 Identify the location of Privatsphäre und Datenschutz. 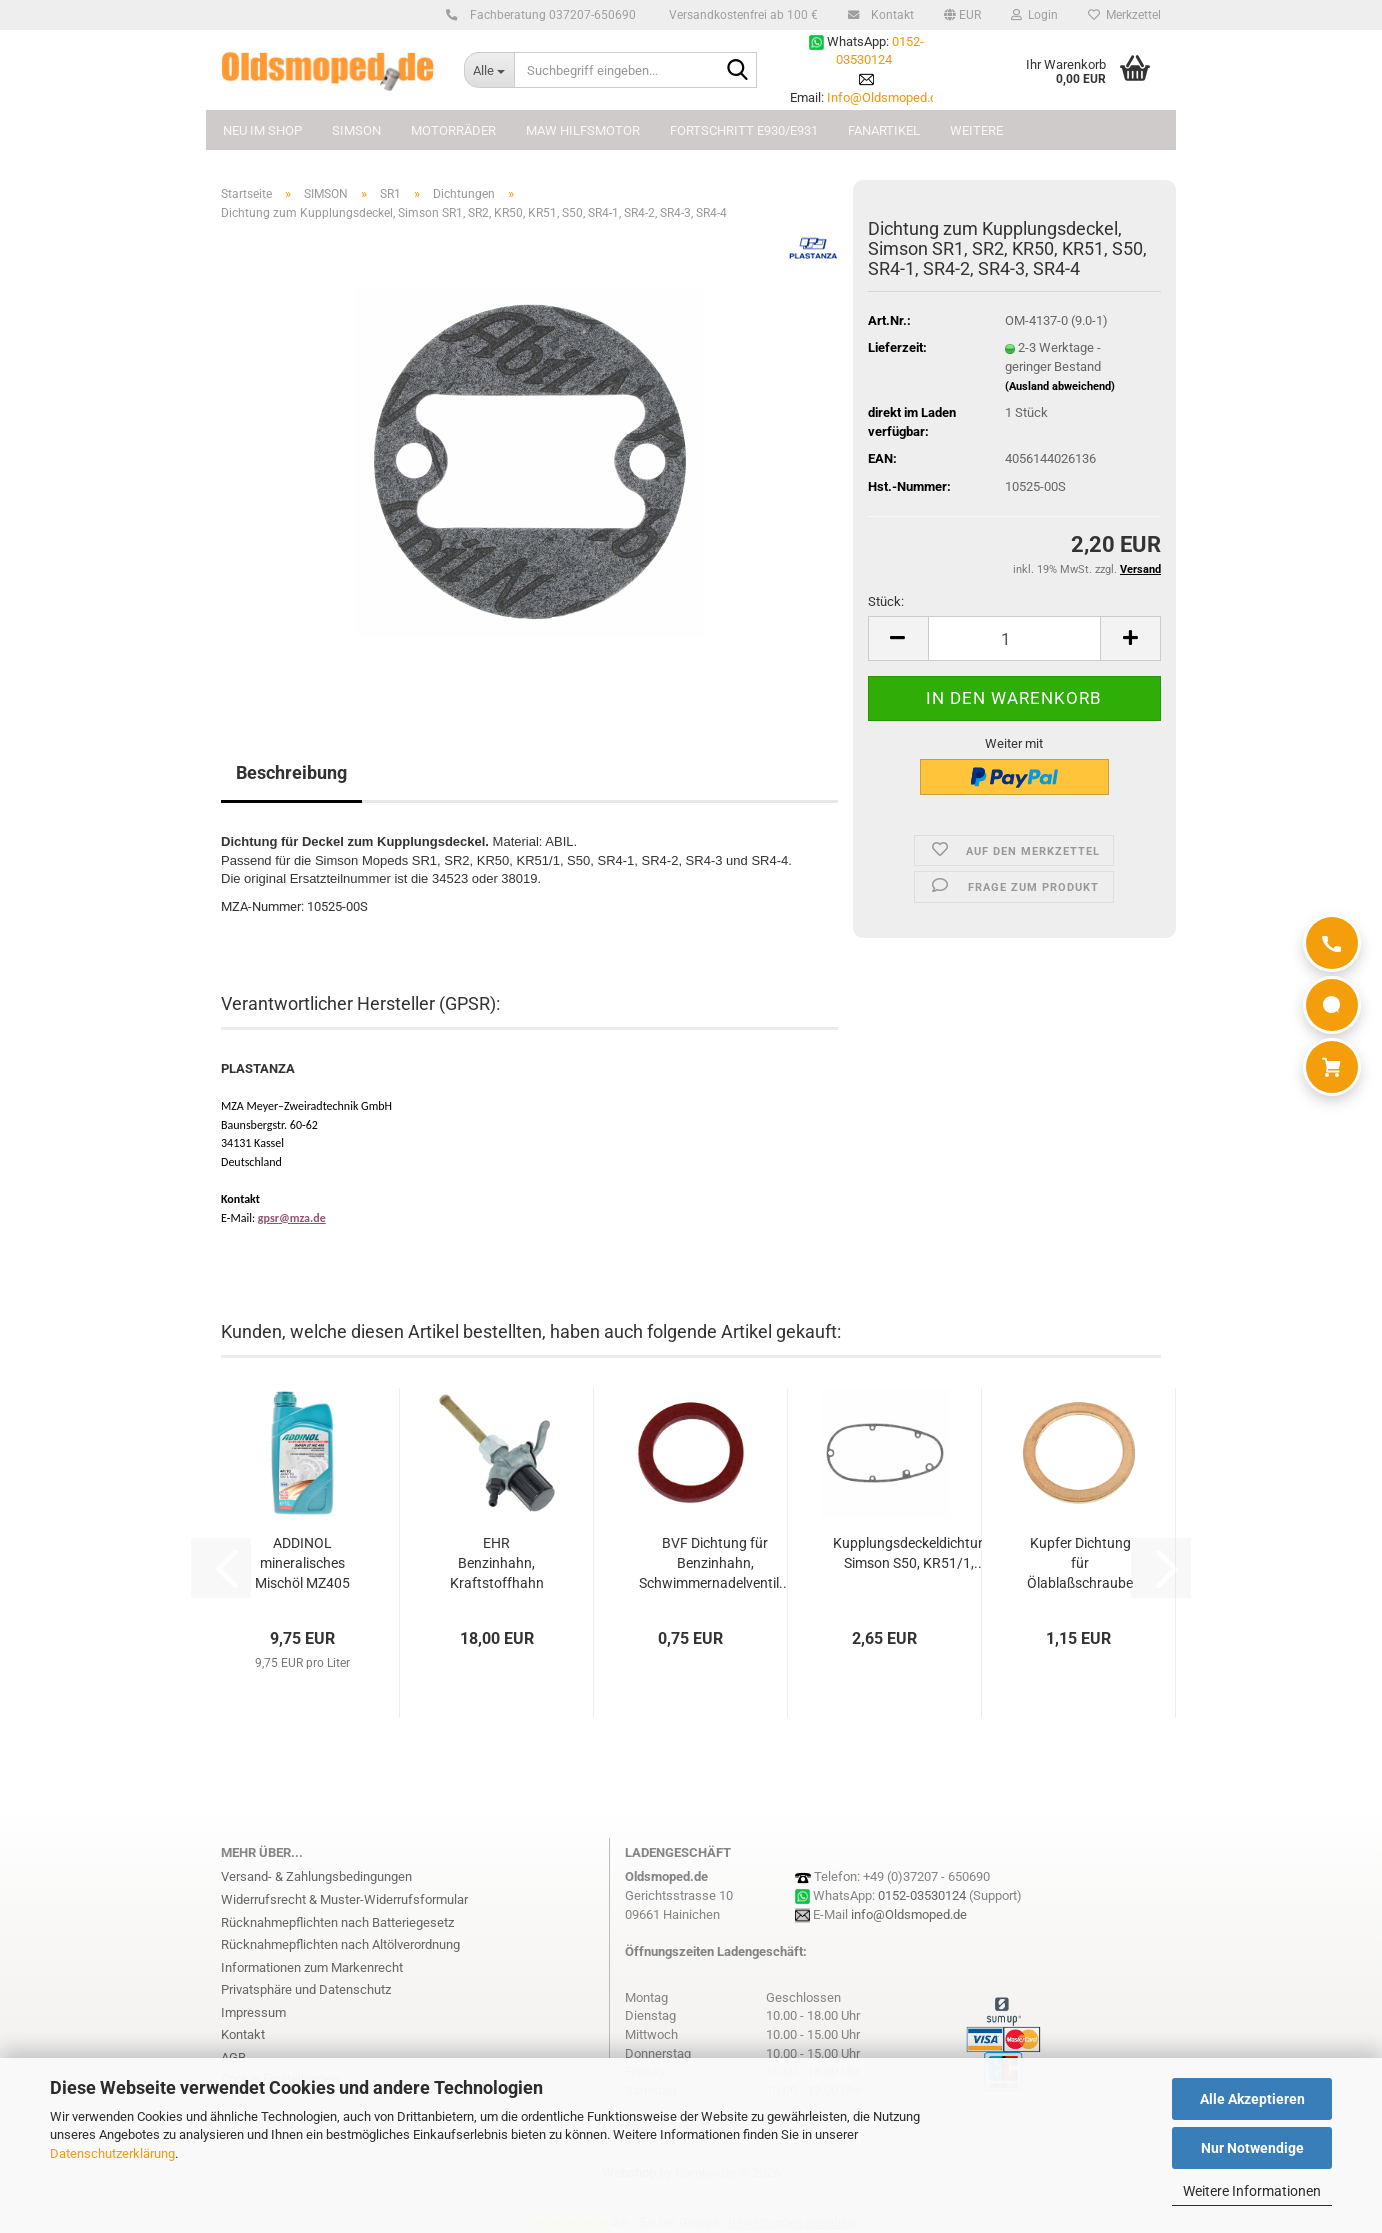
(306, 1989).